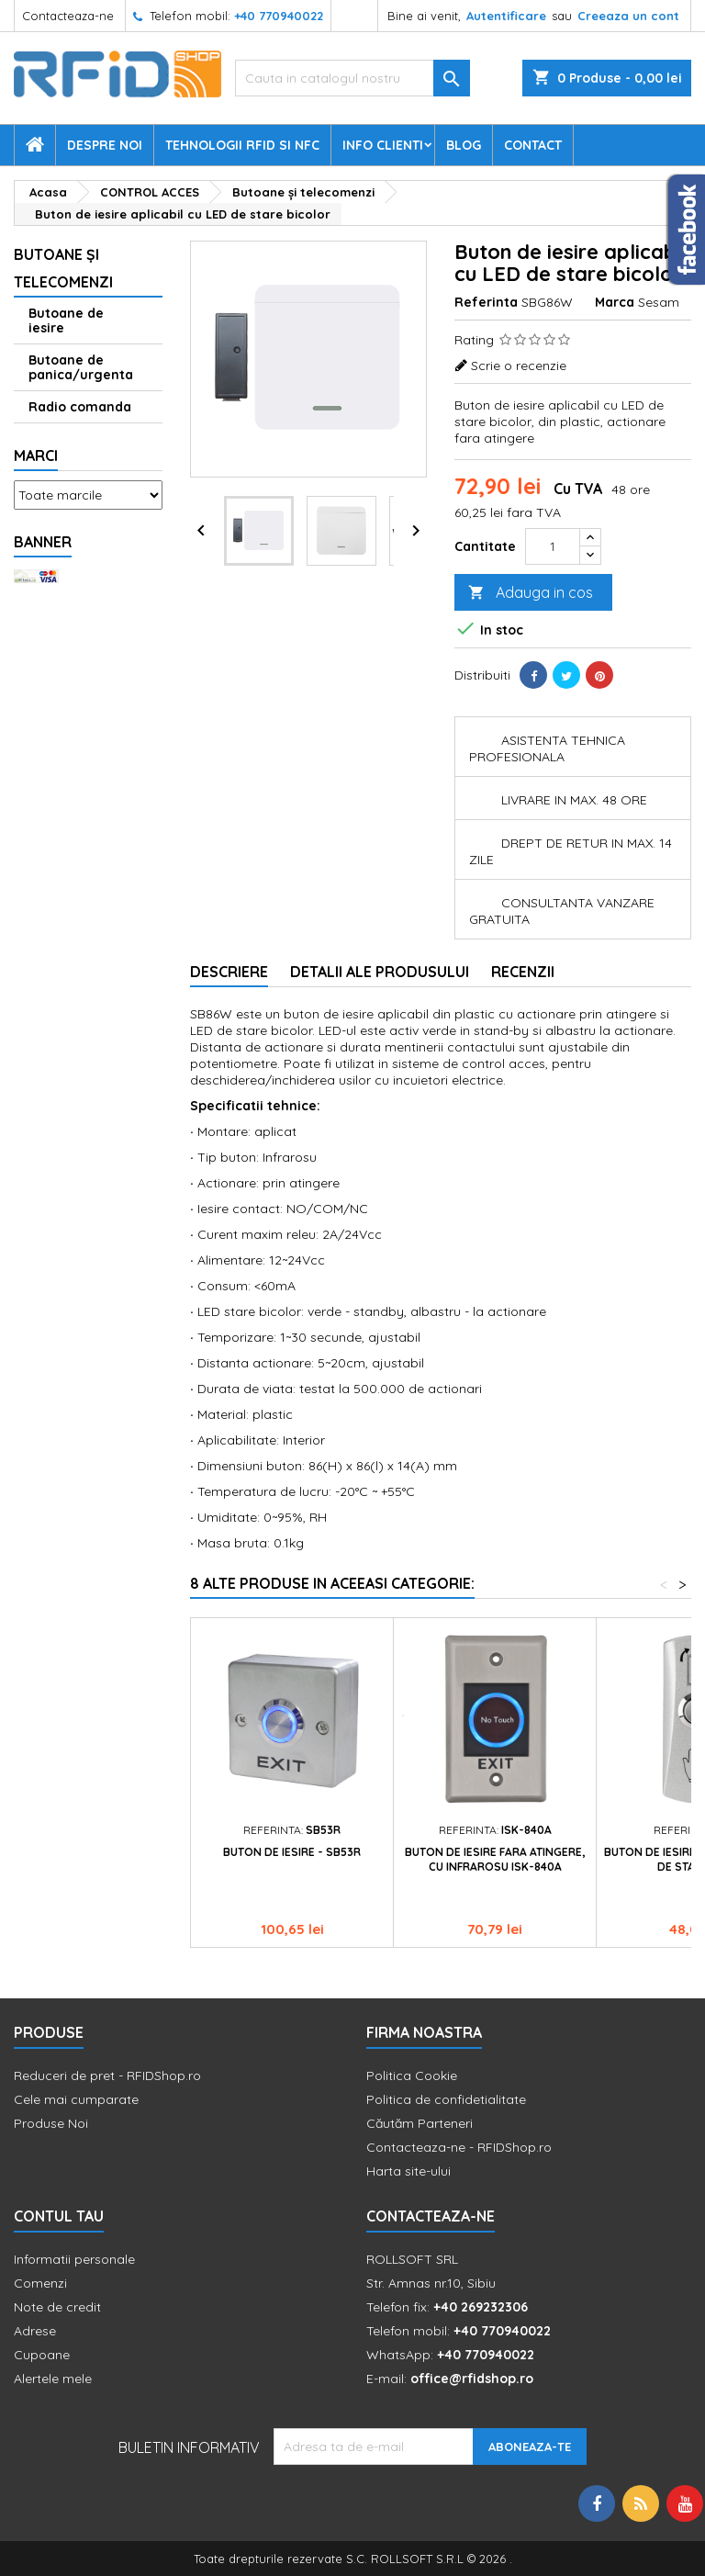 This screenshot has height=2576, width=705. What do you see at coordinates (40, 2283) in the screenshot?
I see `Comenzi` at bounding box center [40, 2283].